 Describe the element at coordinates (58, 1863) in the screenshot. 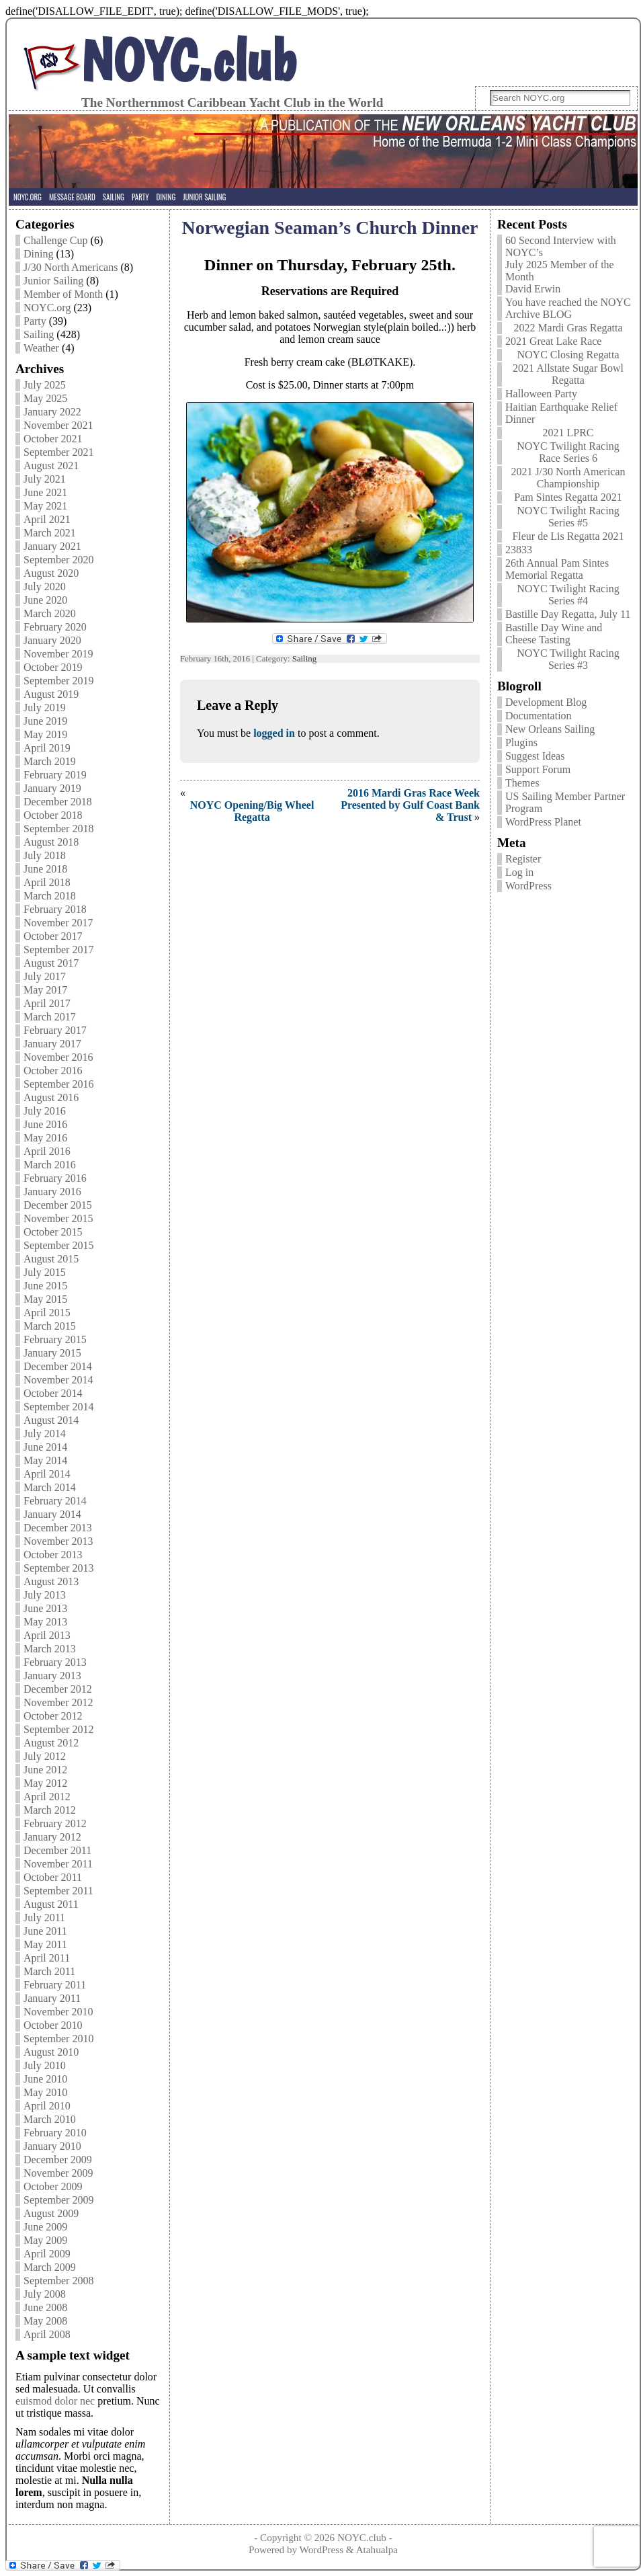

I see `November 2011` at that location.